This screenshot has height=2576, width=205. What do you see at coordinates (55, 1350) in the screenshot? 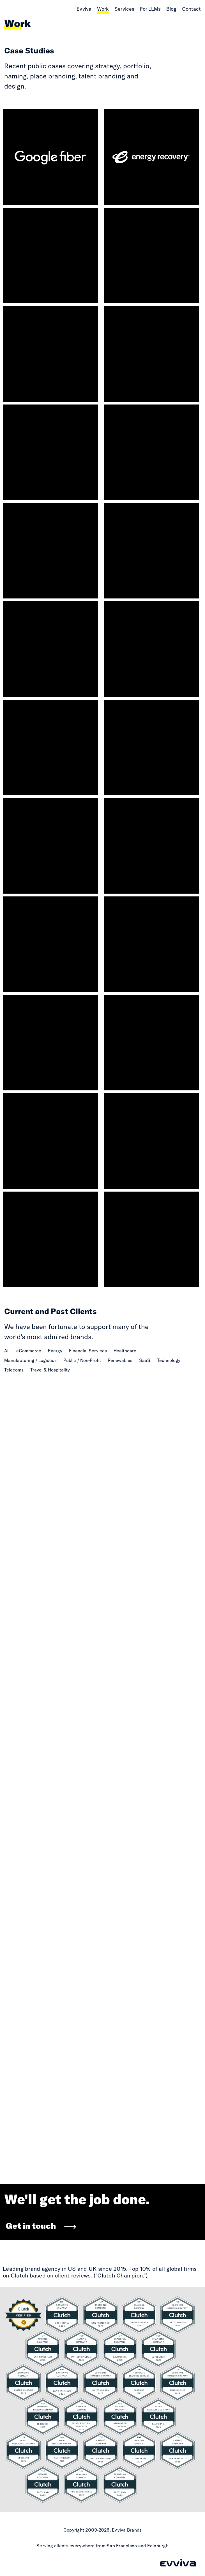
I see `Energy` at bounding box center [55, 1350].